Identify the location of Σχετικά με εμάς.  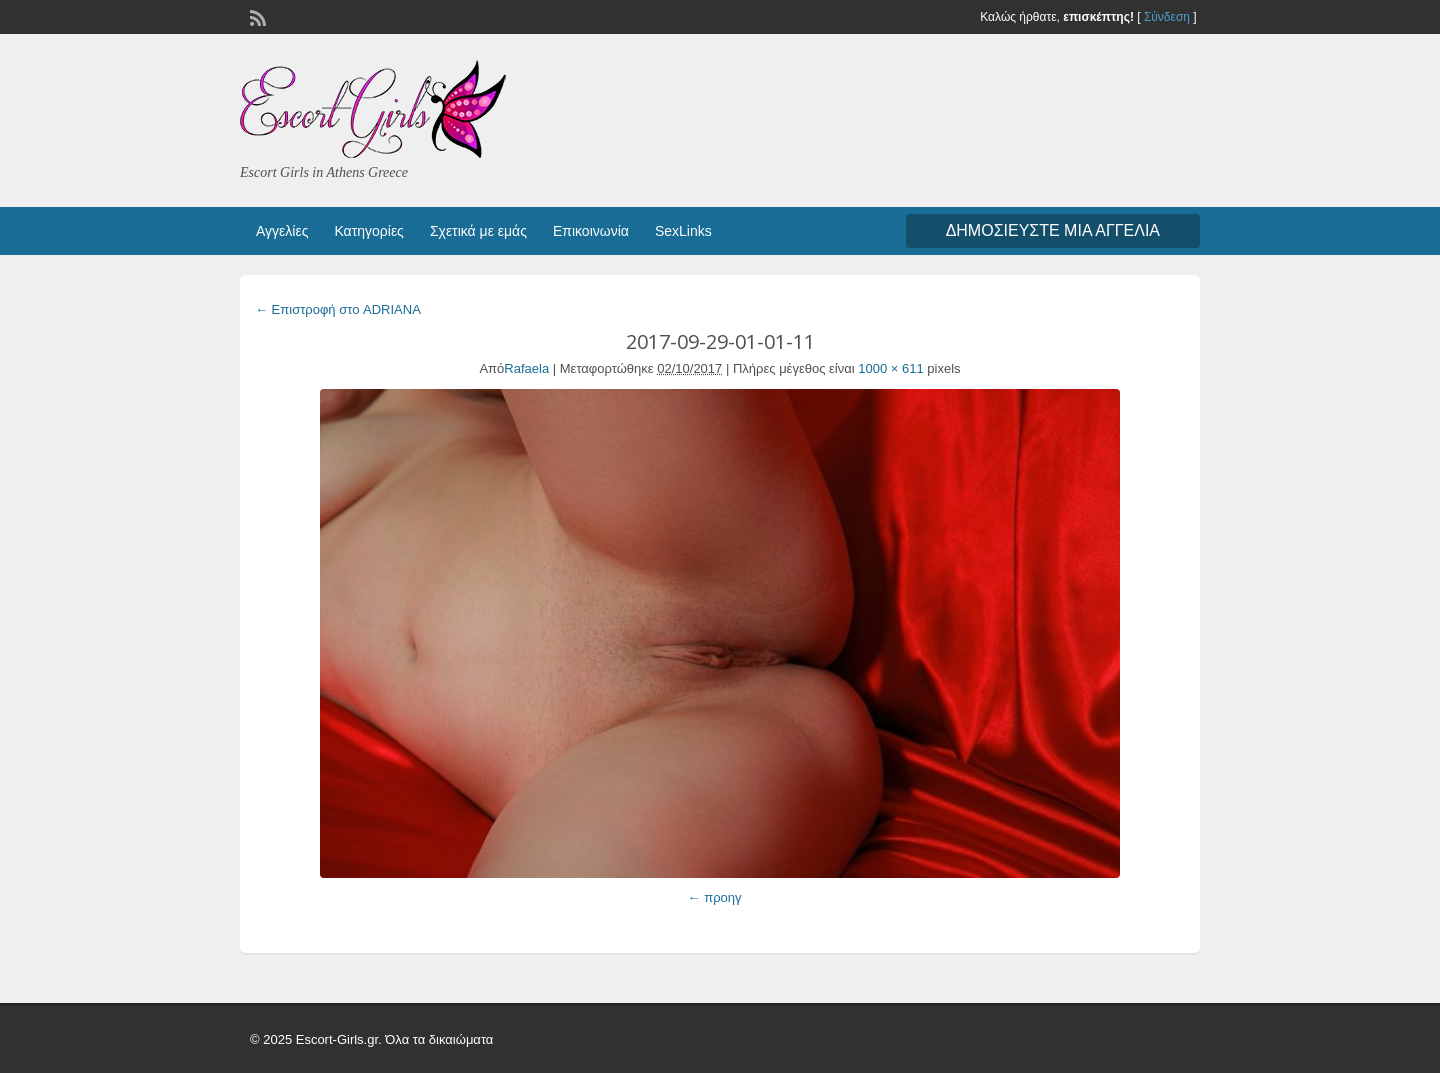
(478, 231).